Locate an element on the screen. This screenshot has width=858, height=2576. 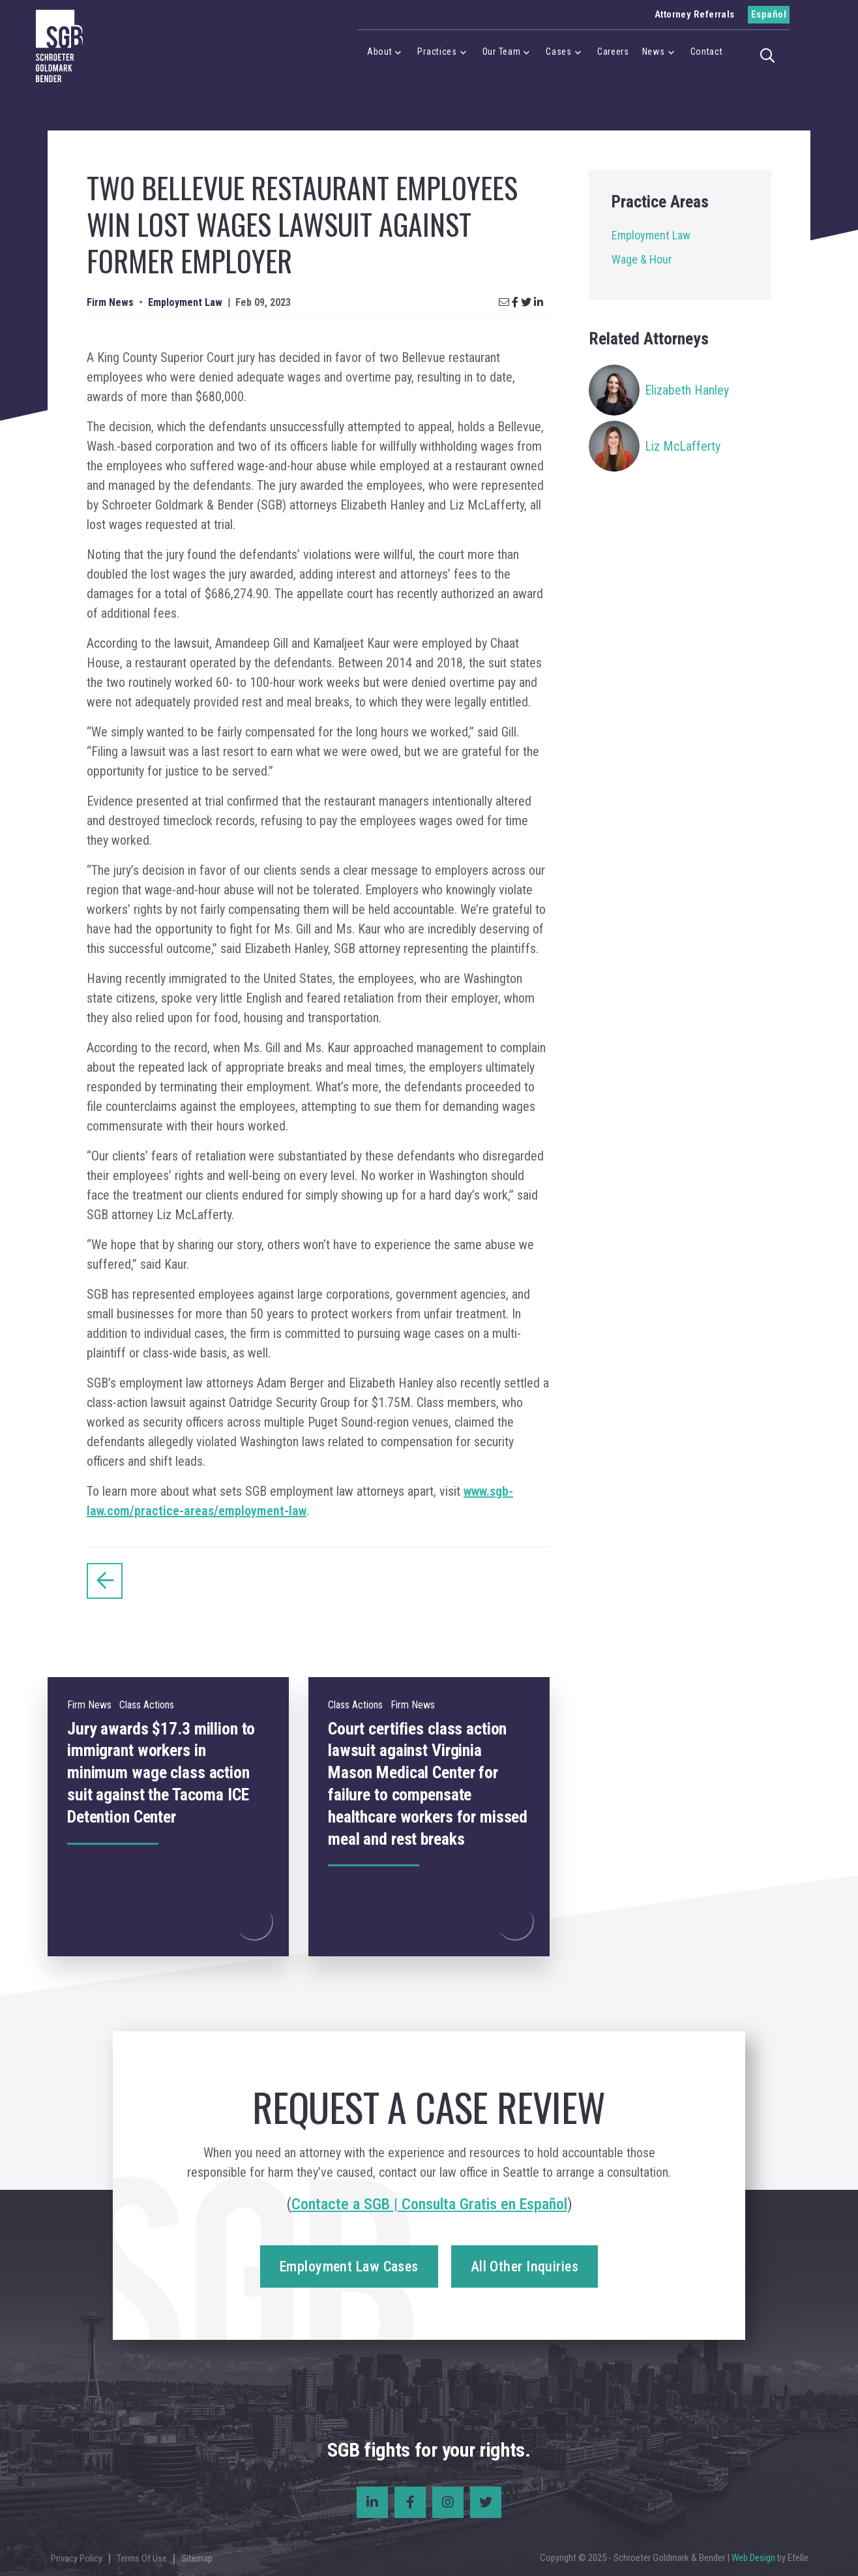
[button] is located at coordinates (771, 54).